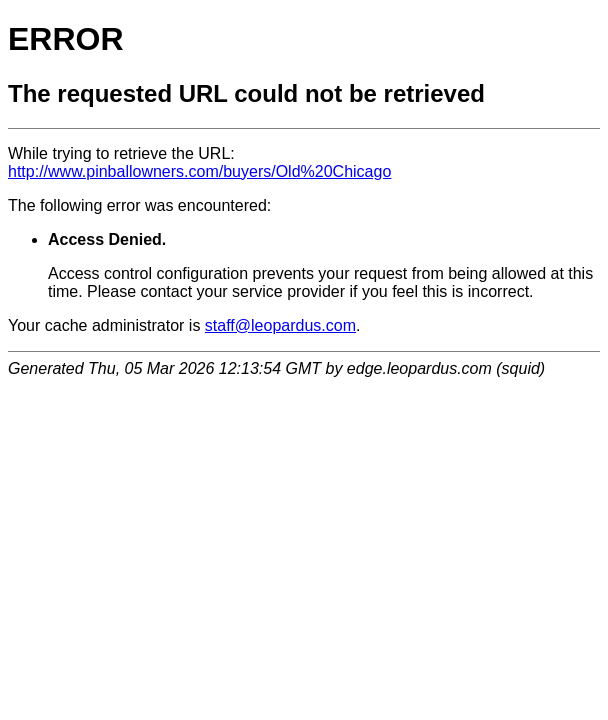 This screenshot has width=608, height=720. I want to click on staff@leopardus.com, so click(280, 325).